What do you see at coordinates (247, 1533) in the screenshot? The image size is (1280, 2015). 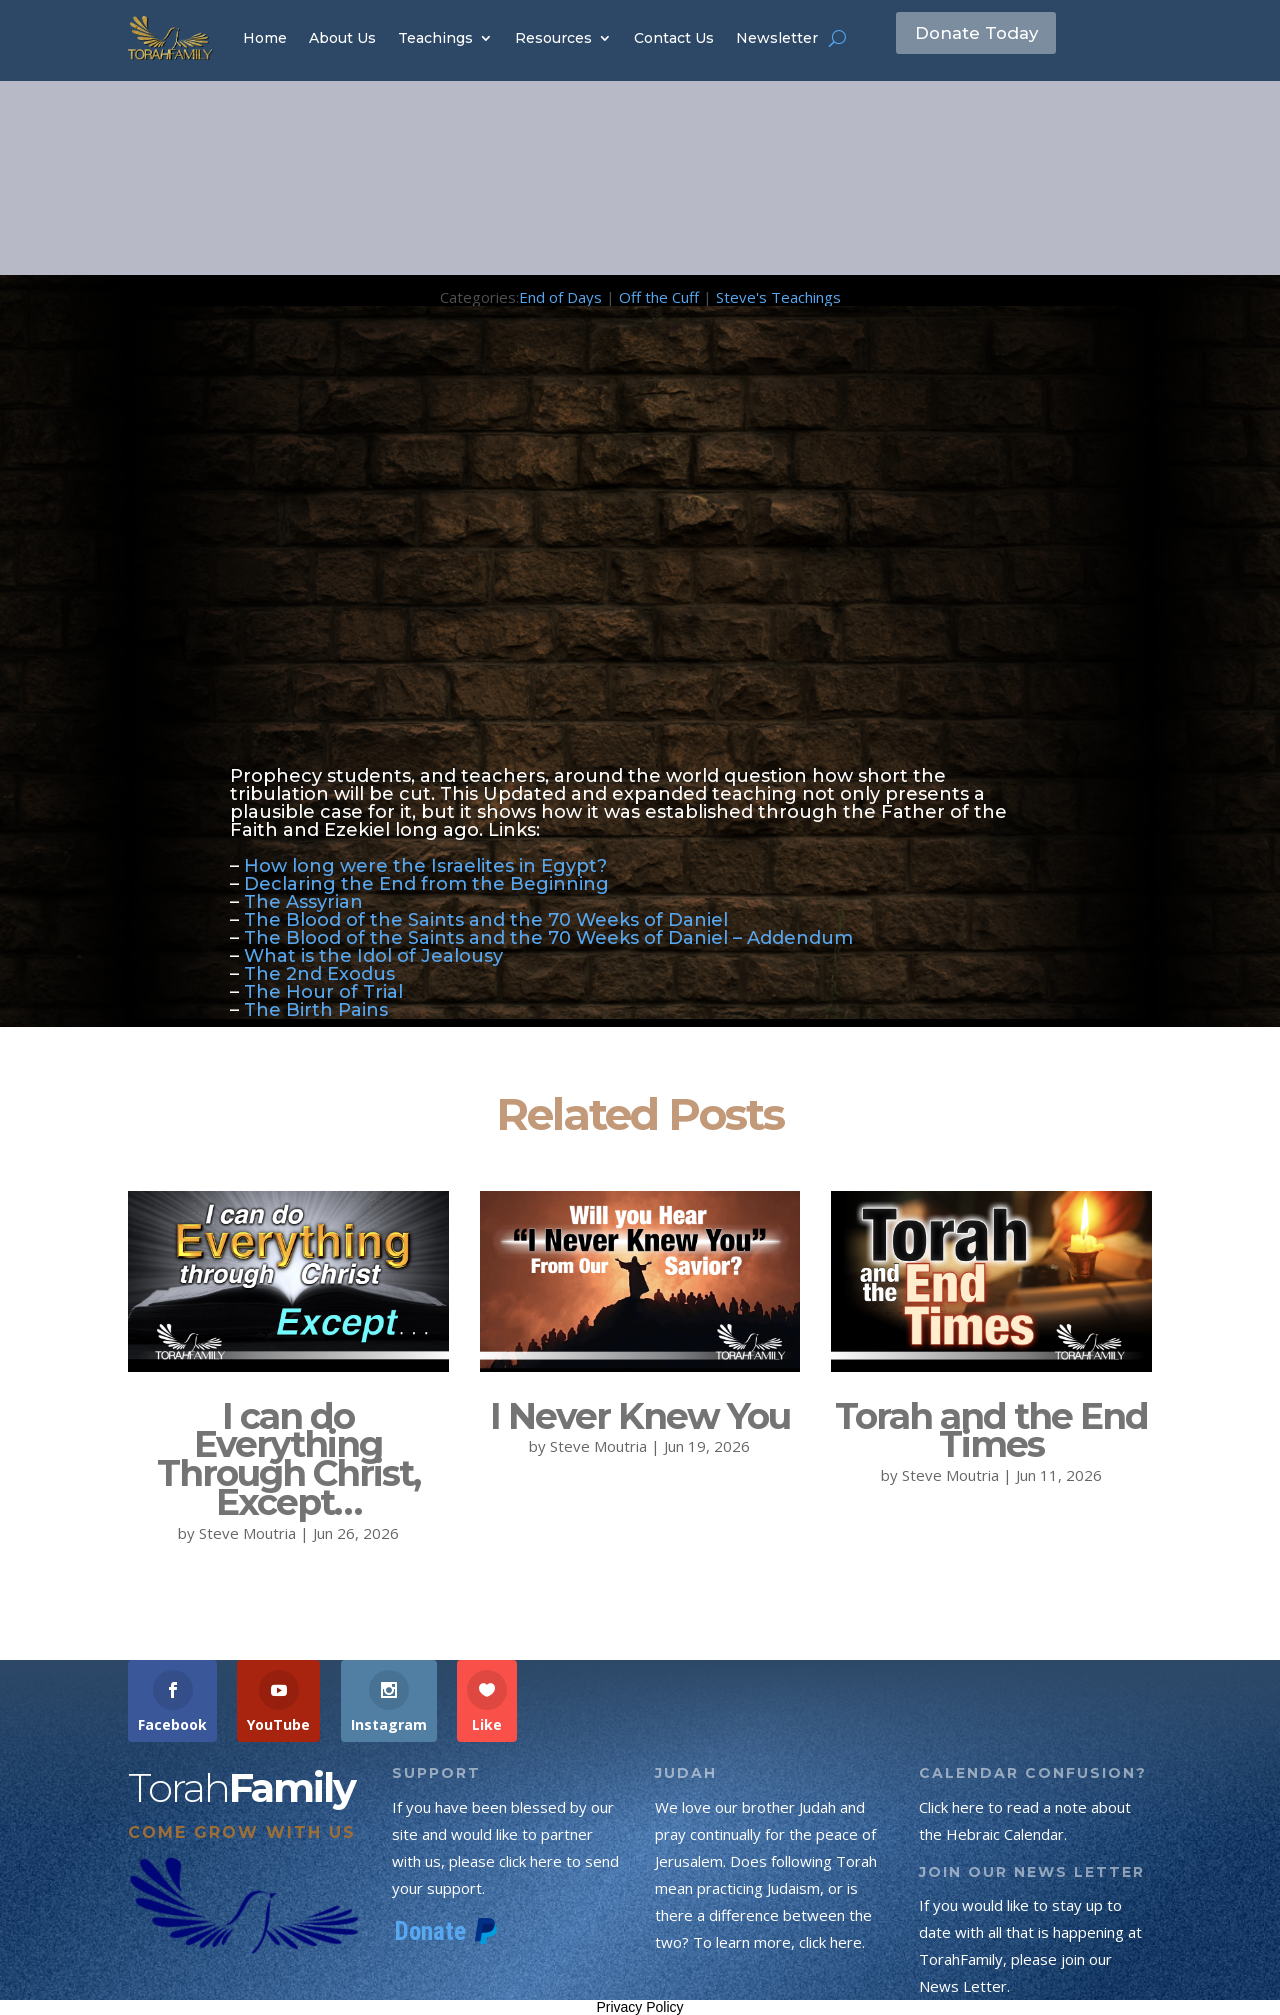 I see `Steve Moutria` at bounding box center [247, 1533].